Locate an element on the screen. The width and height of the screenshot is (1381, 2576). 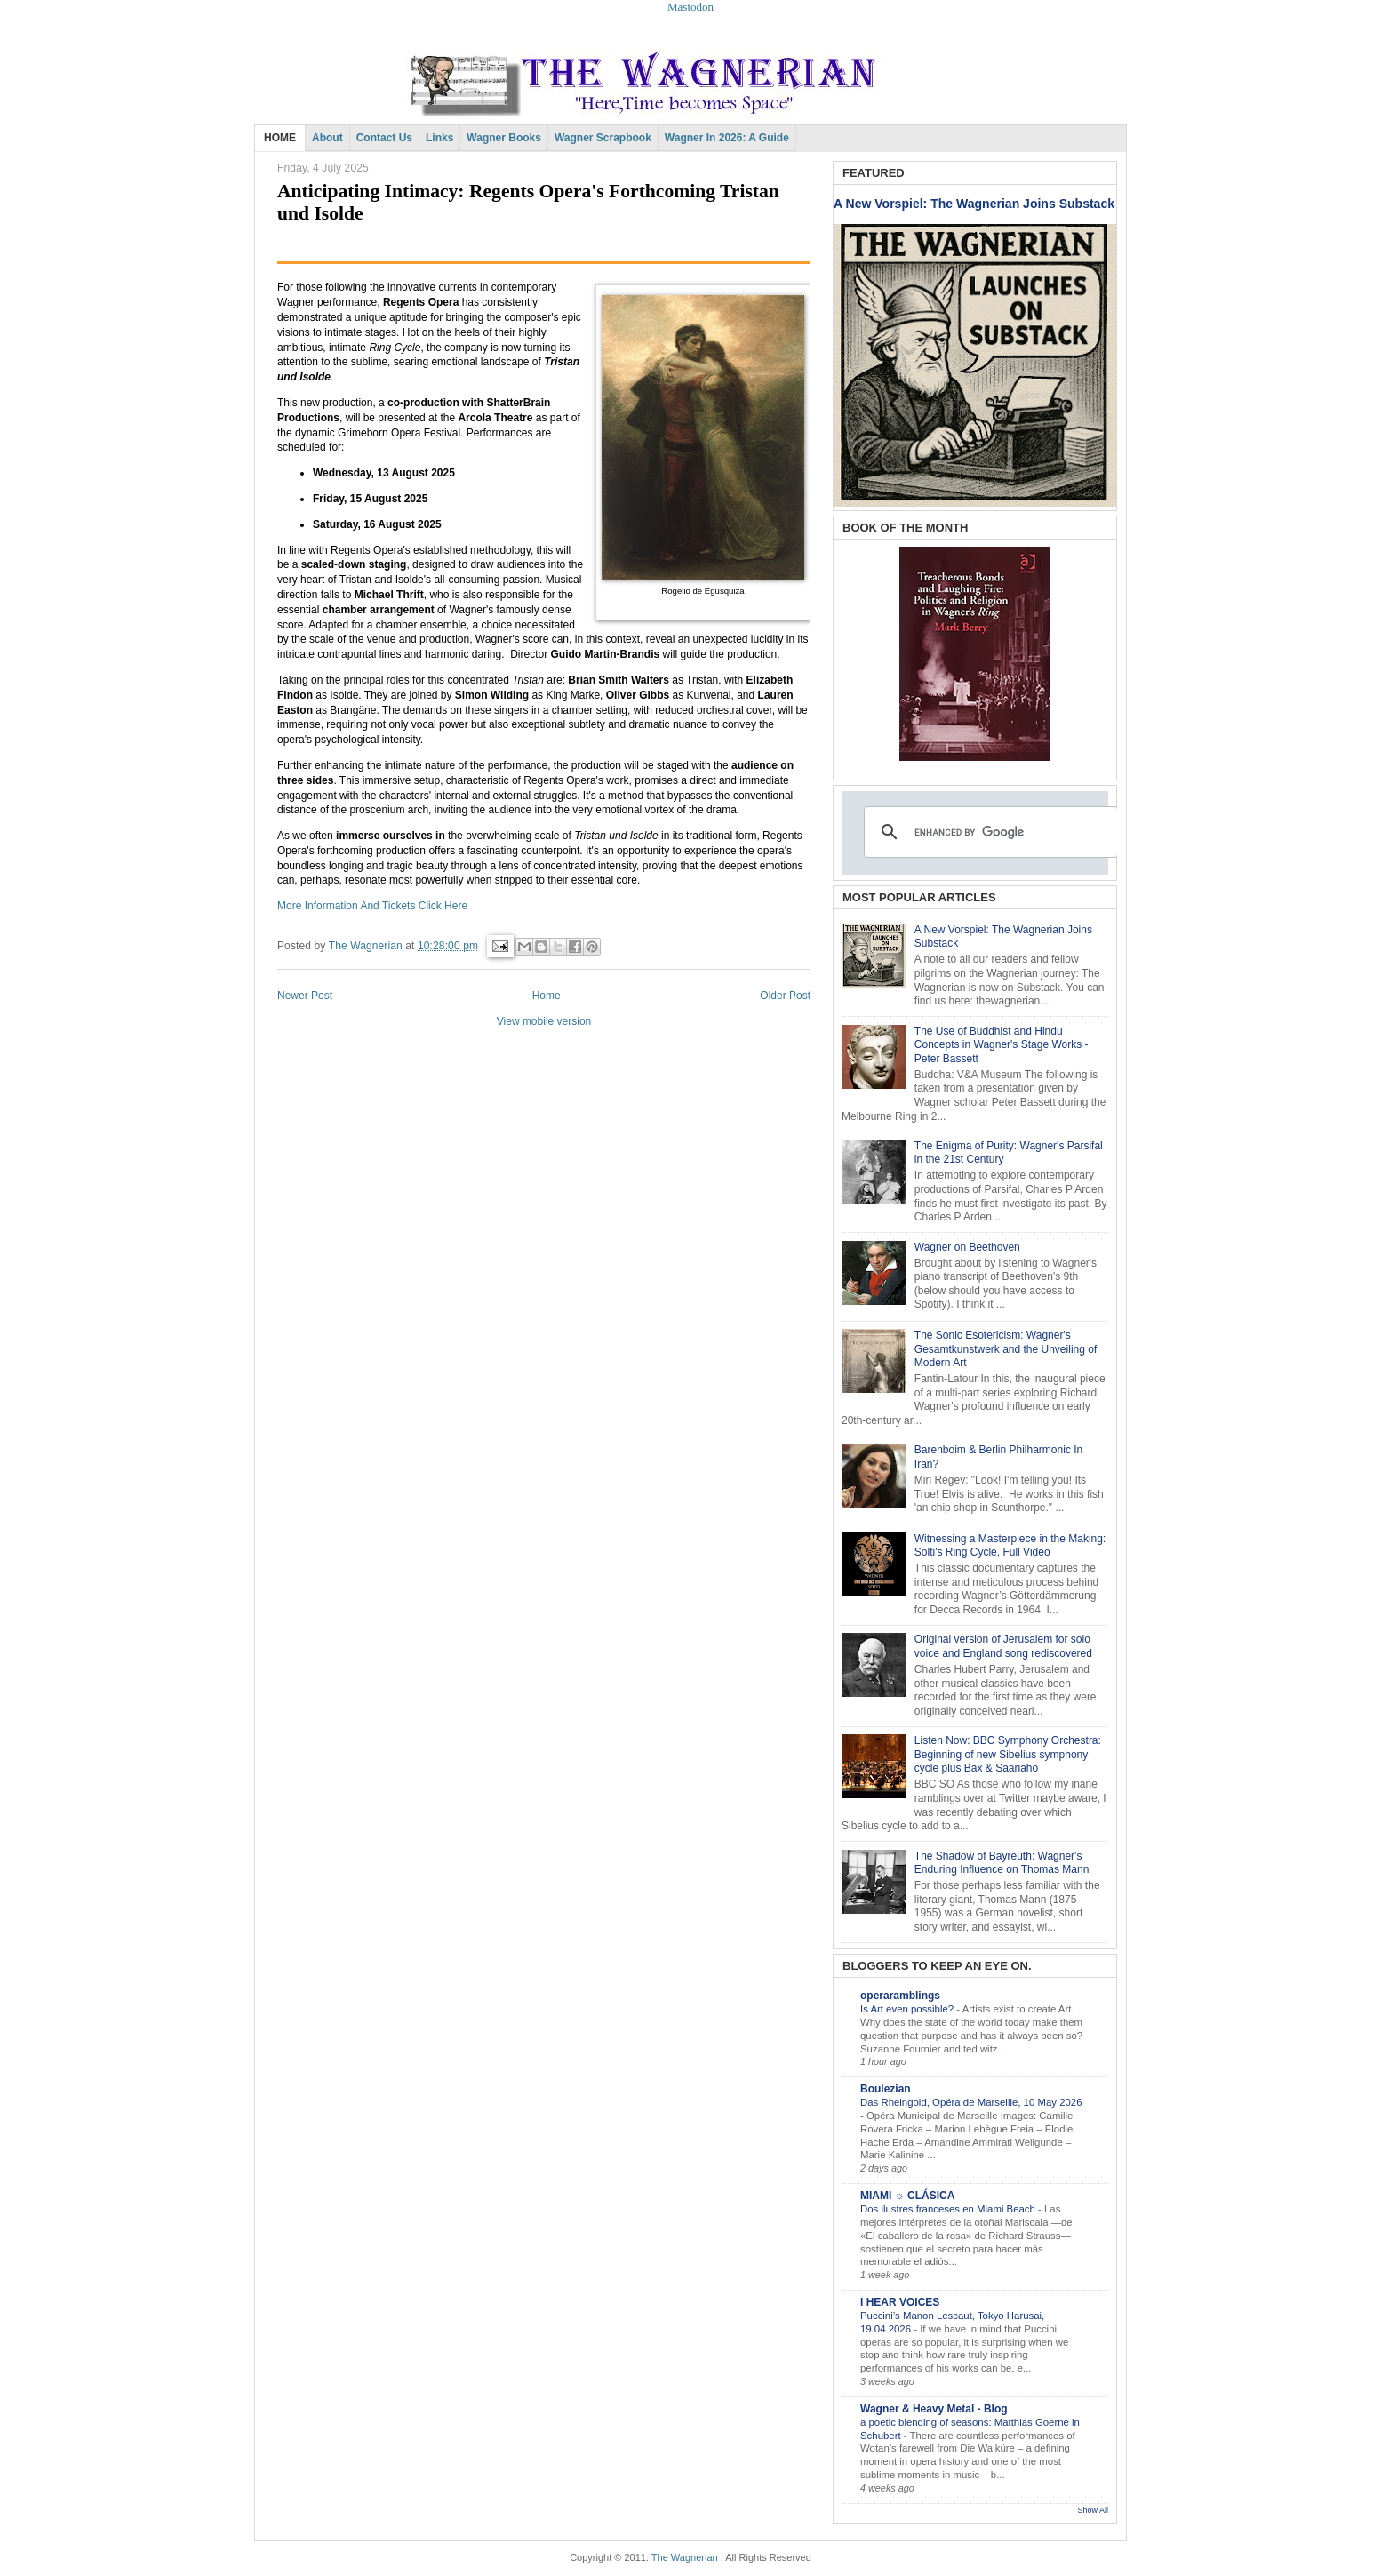
The Use of Buddhist and Hindu Concepts in Wagner's Stage Works - Peter Bassett is located at coordinates (1001, 1045).